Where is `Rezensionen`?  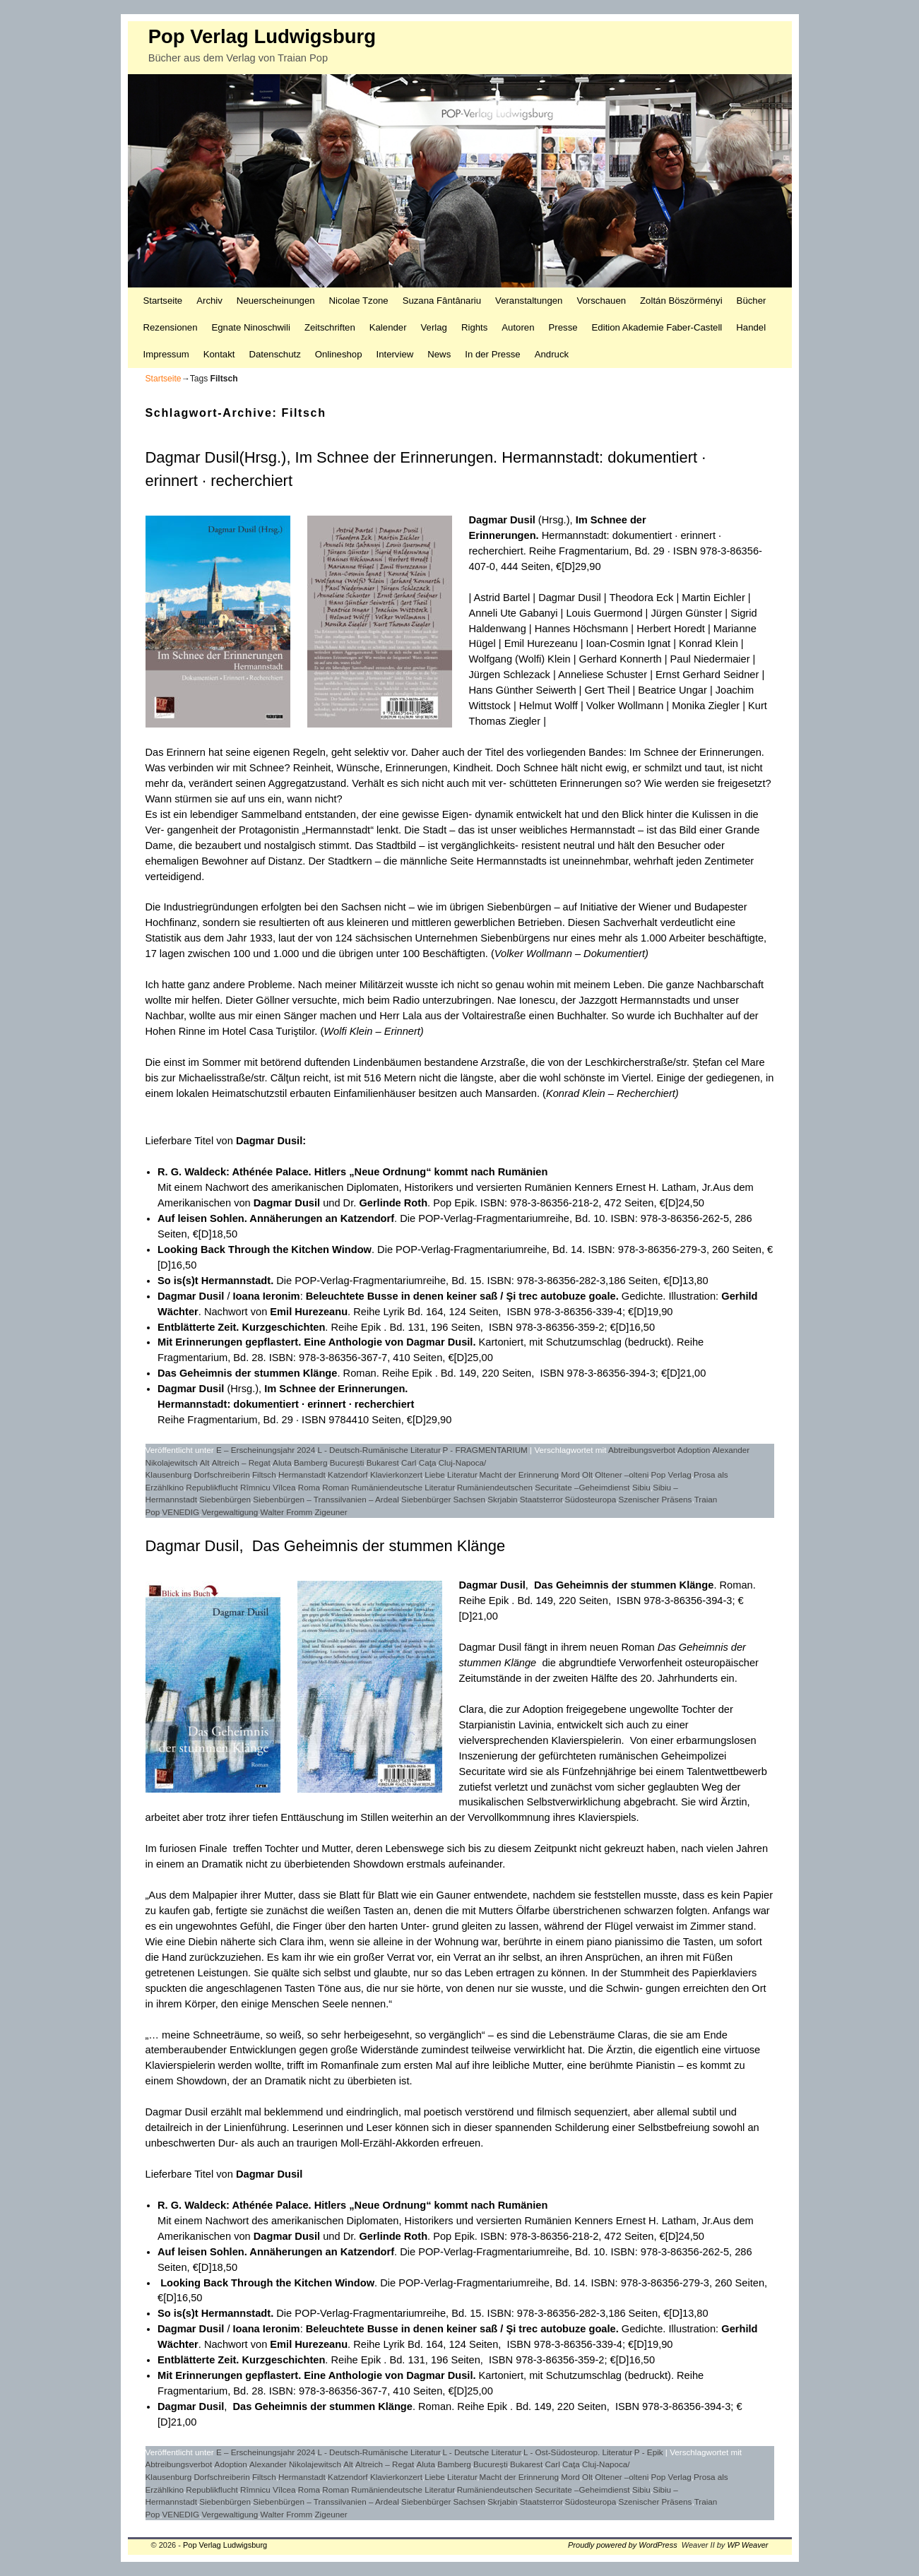
Rezensionen is located at coordinates (170, 327).